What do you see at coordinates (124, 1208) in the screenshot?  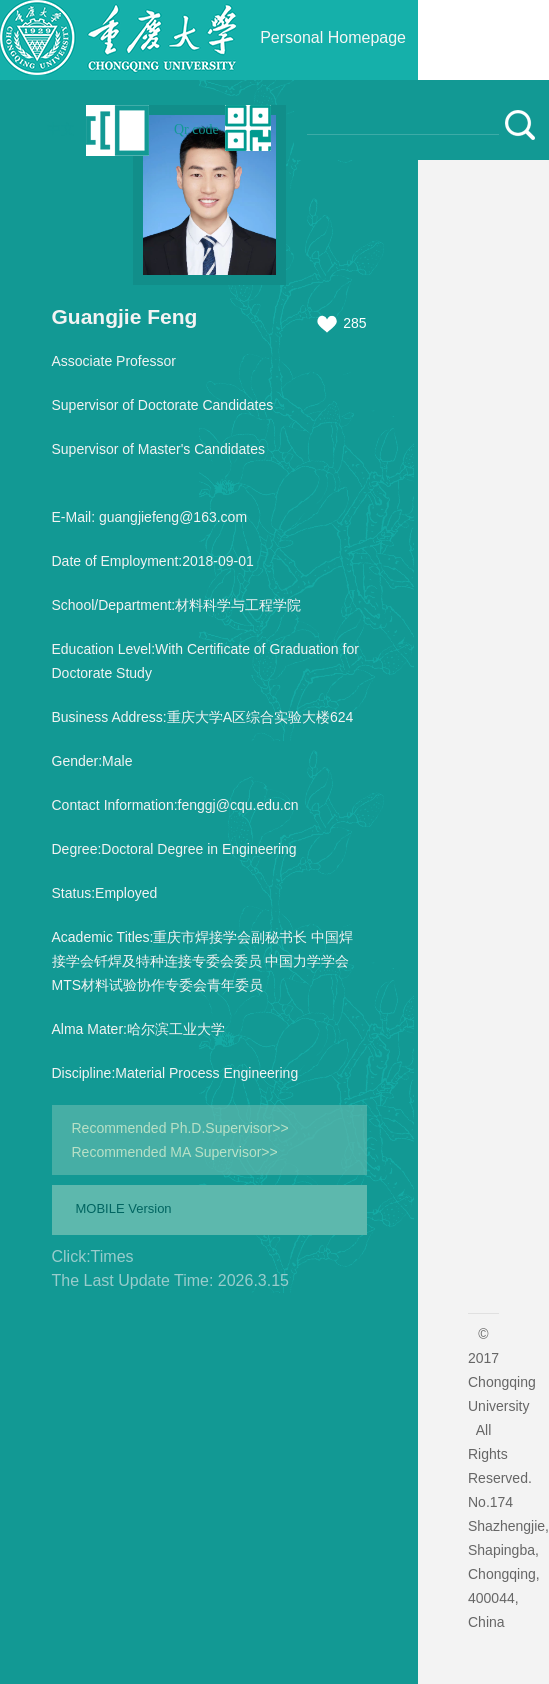 I see `MOBILE Version` at bounding box center [124, 1208].